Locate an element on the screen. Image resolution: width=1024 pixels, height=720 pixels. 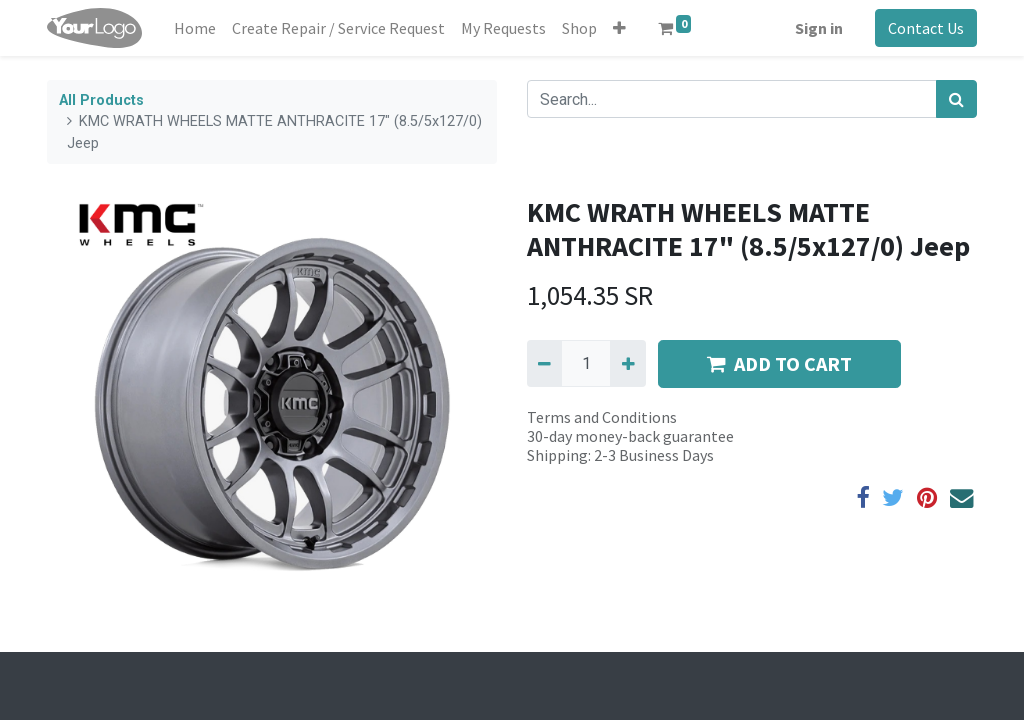
ADD TO CART [button] is located at coordinates (779, 363).